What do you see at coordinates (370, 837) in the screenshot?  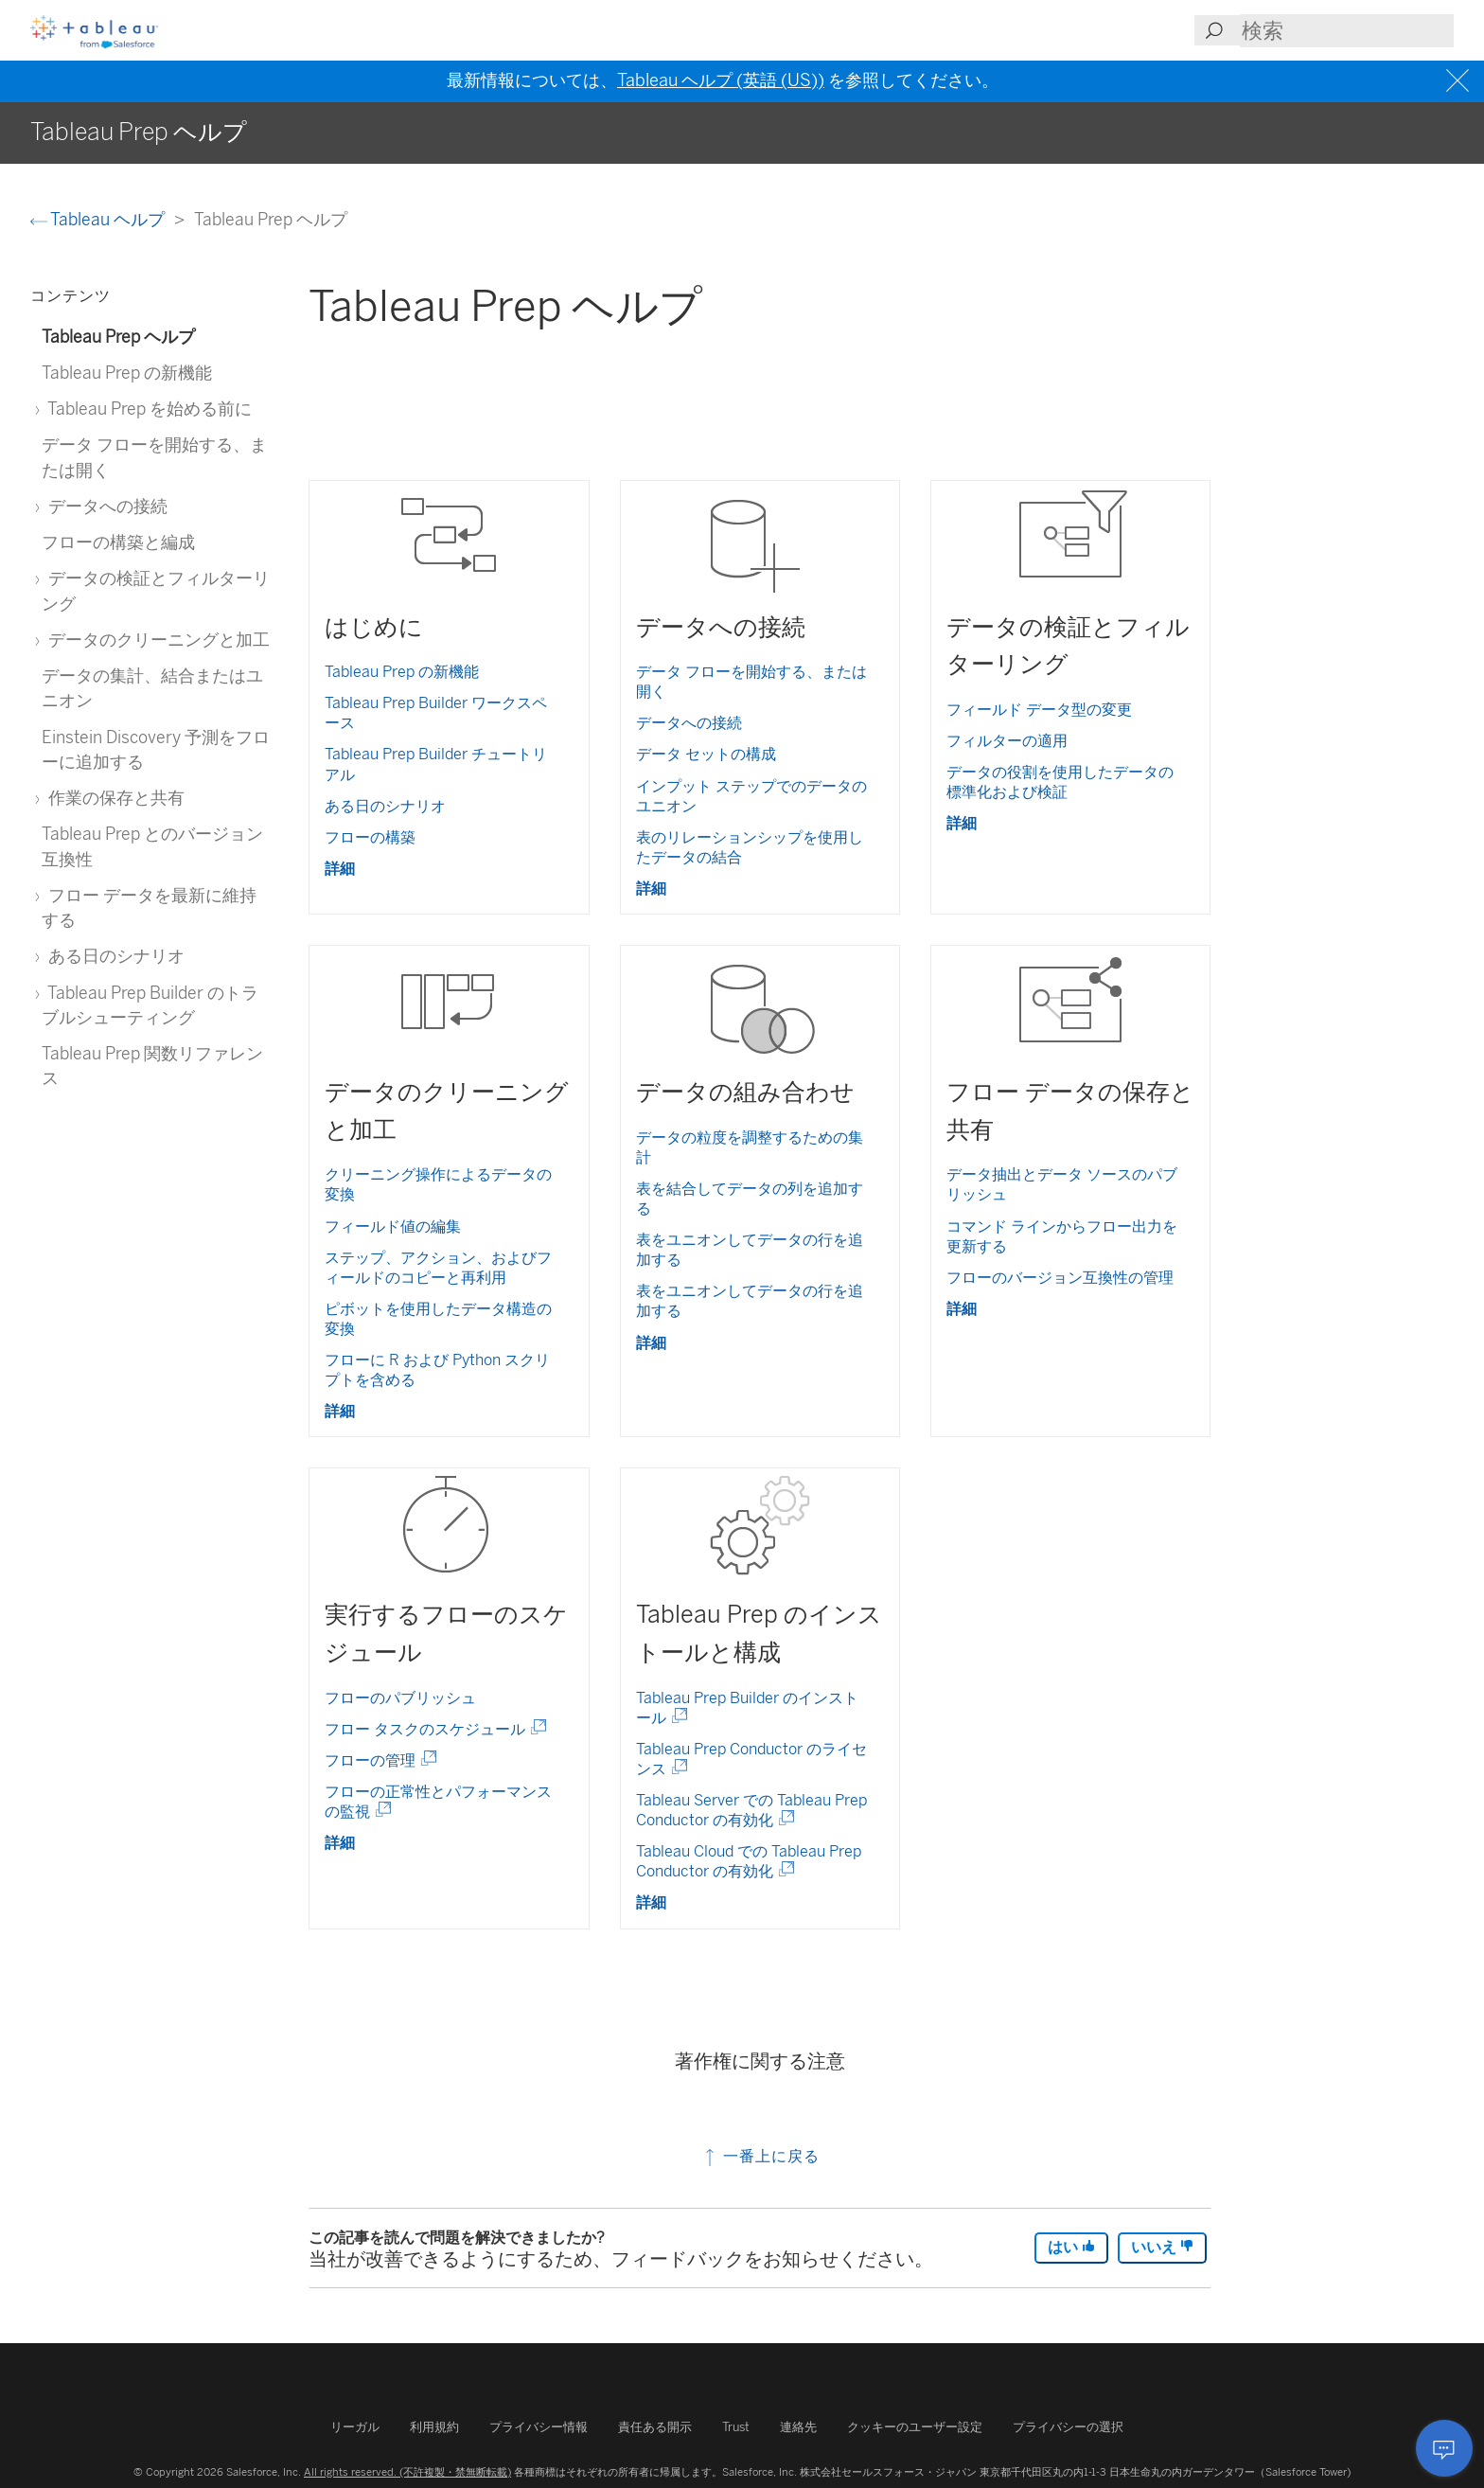 I see `フローの構築` at bounding box center [370, 837].